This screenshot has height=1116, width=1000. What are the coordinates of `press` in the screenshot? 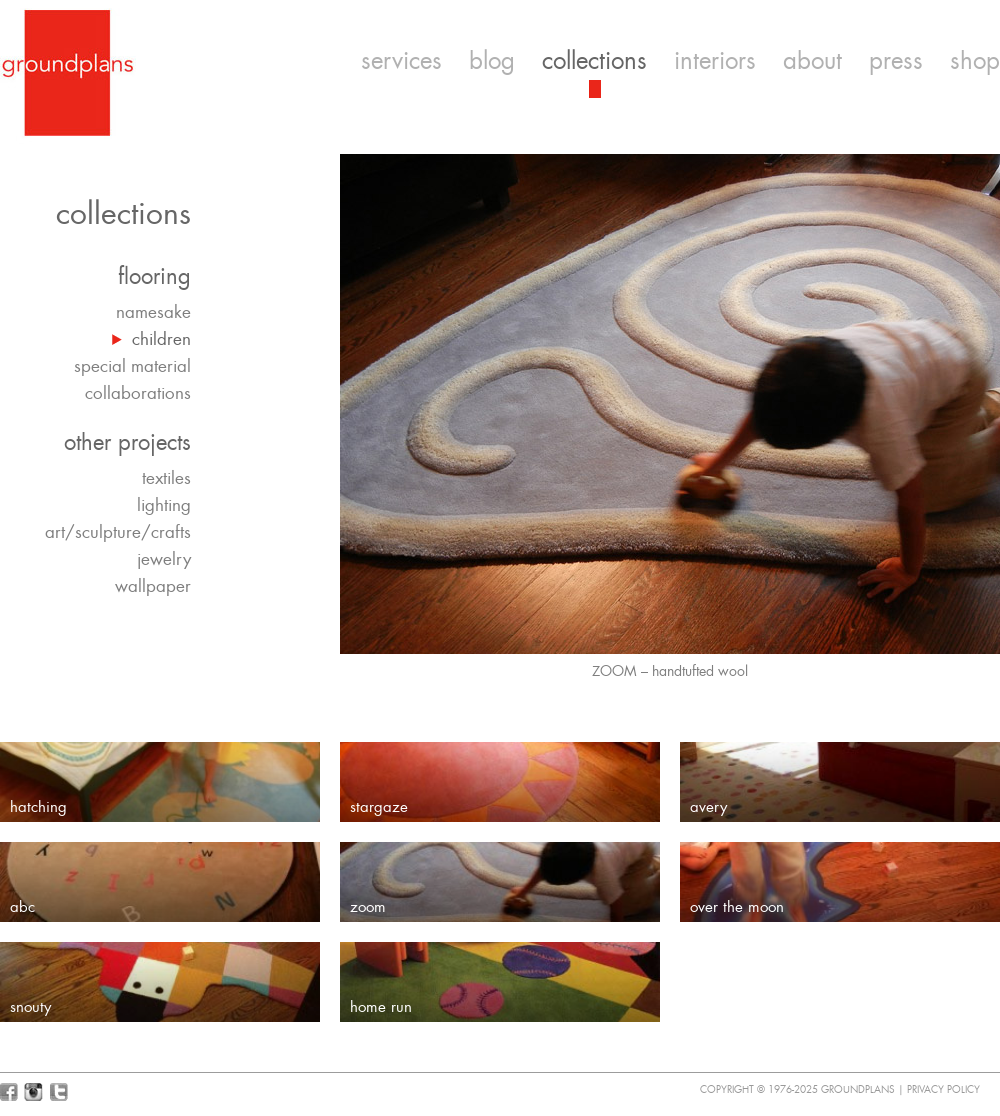 It's located at (896, 61).